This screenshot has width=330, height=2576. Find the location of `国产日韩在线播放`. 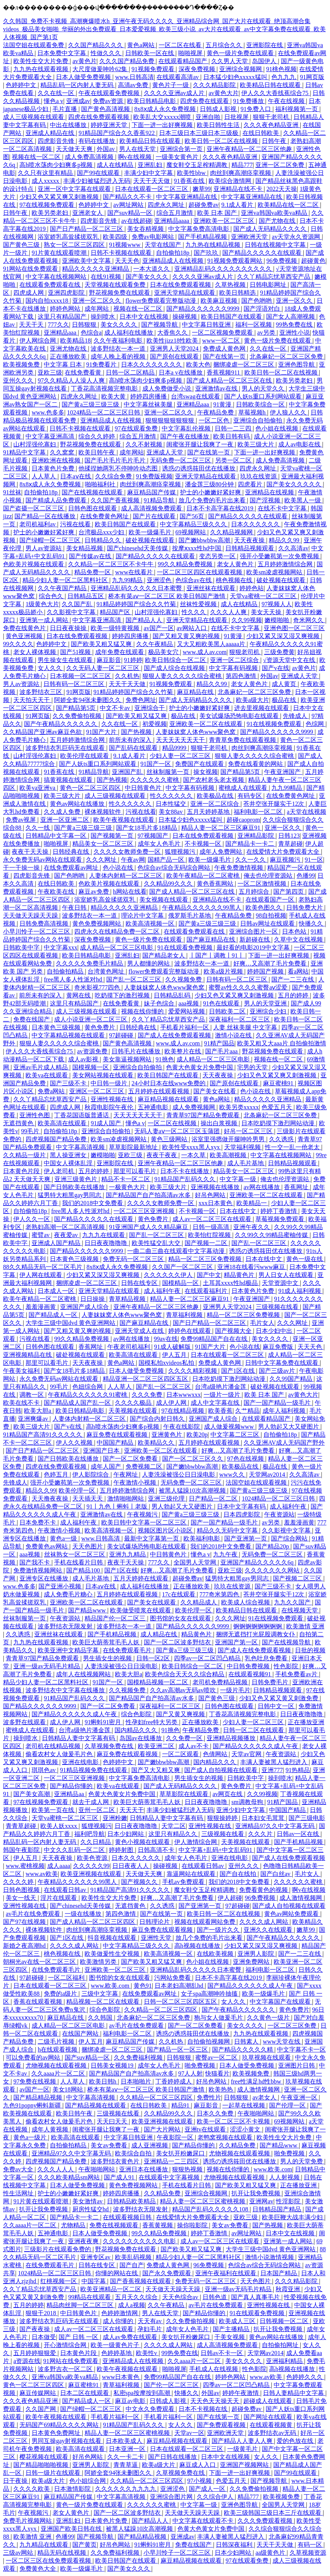

国产日韩在线播放 is located at coordinates (173, 2457).